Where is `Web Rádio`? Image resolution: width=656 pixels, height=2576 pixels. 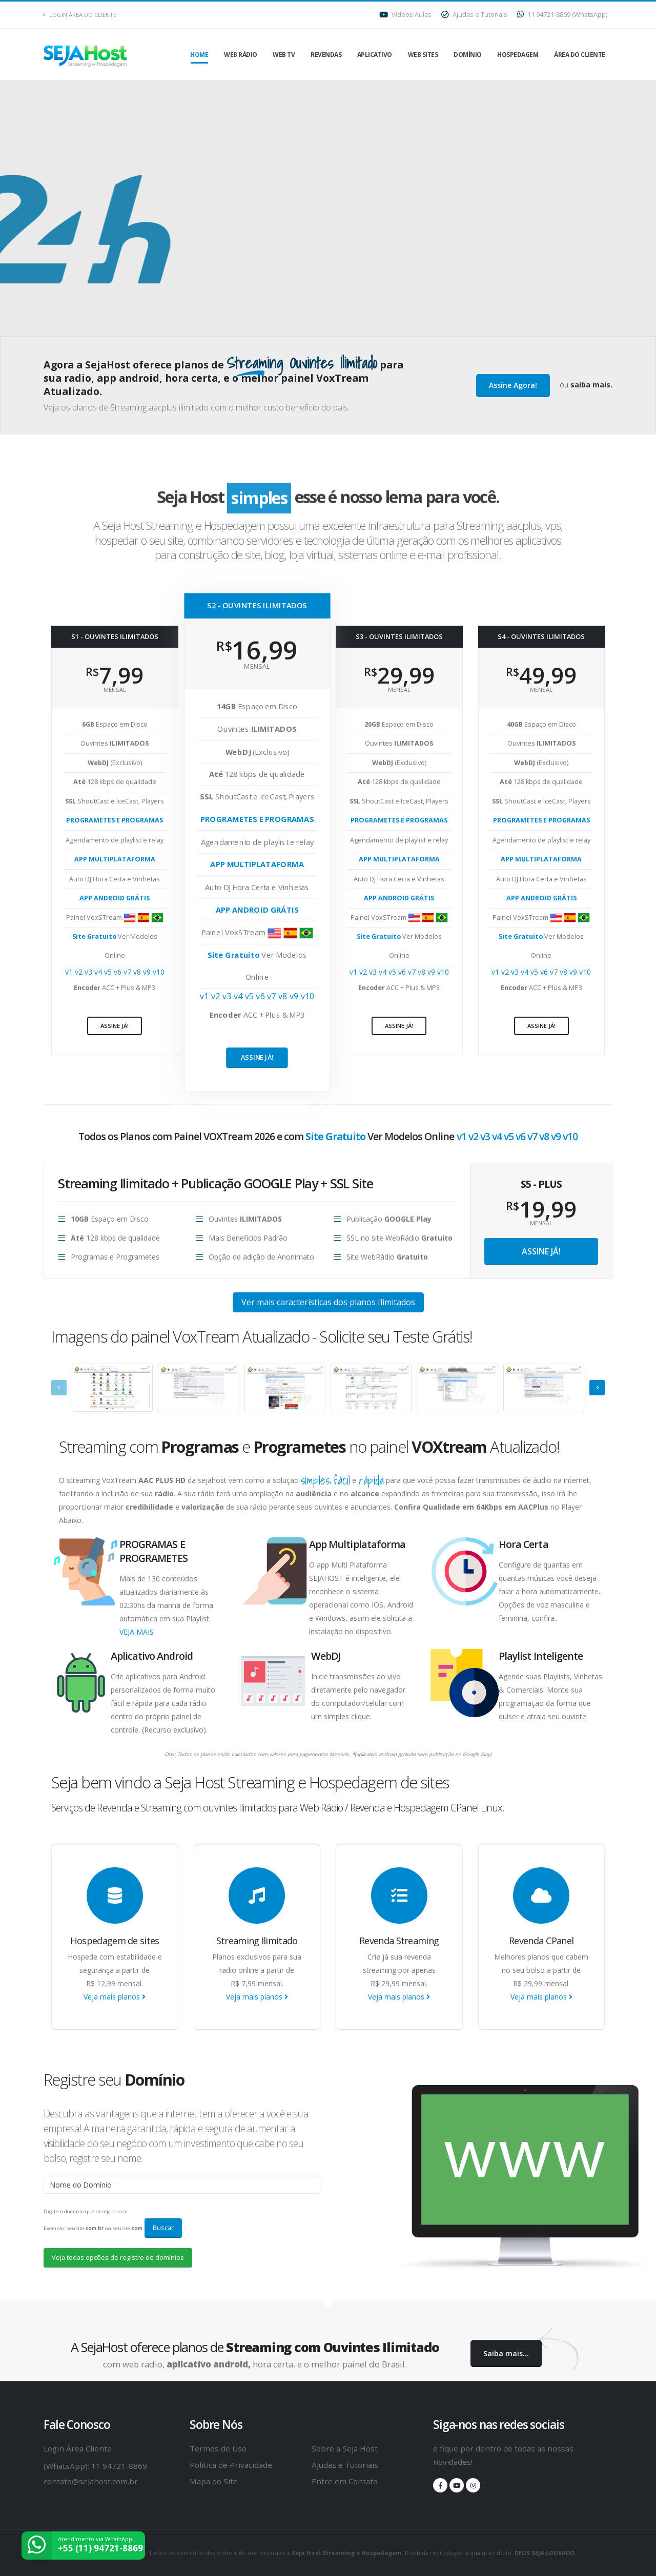 Web Rádio is located at coordinates (240, 54).